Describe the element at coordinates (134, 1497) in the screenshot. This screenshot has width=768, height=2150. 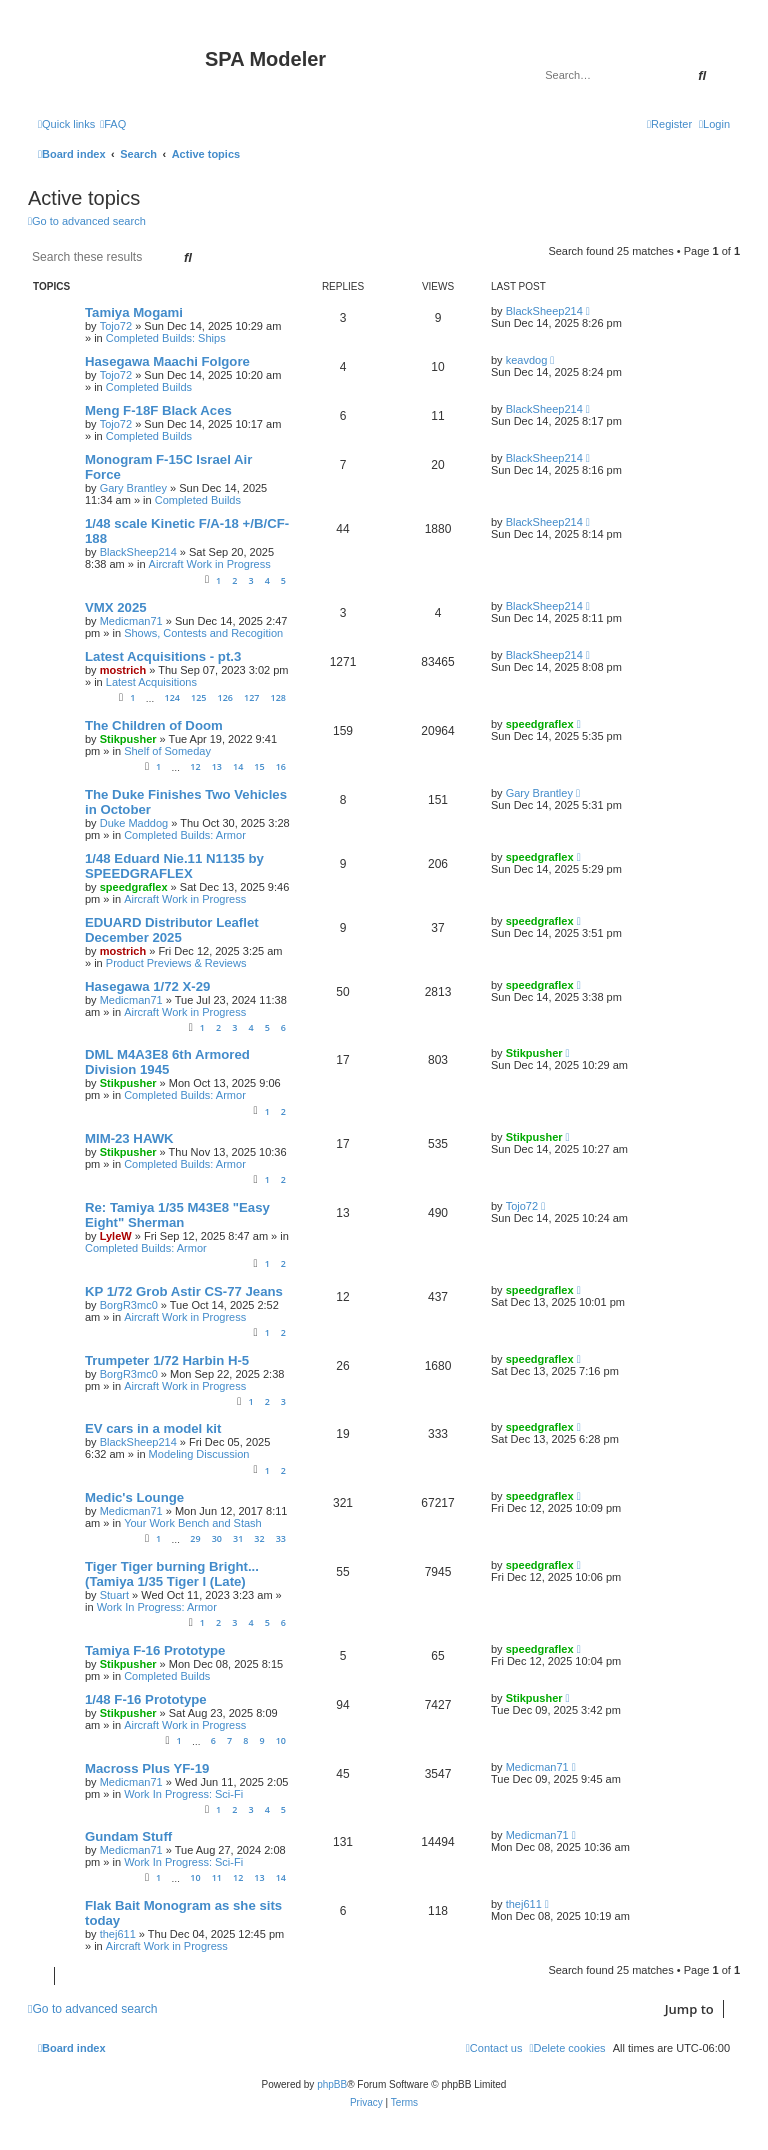
I see `Medic's Lounge` at that location.